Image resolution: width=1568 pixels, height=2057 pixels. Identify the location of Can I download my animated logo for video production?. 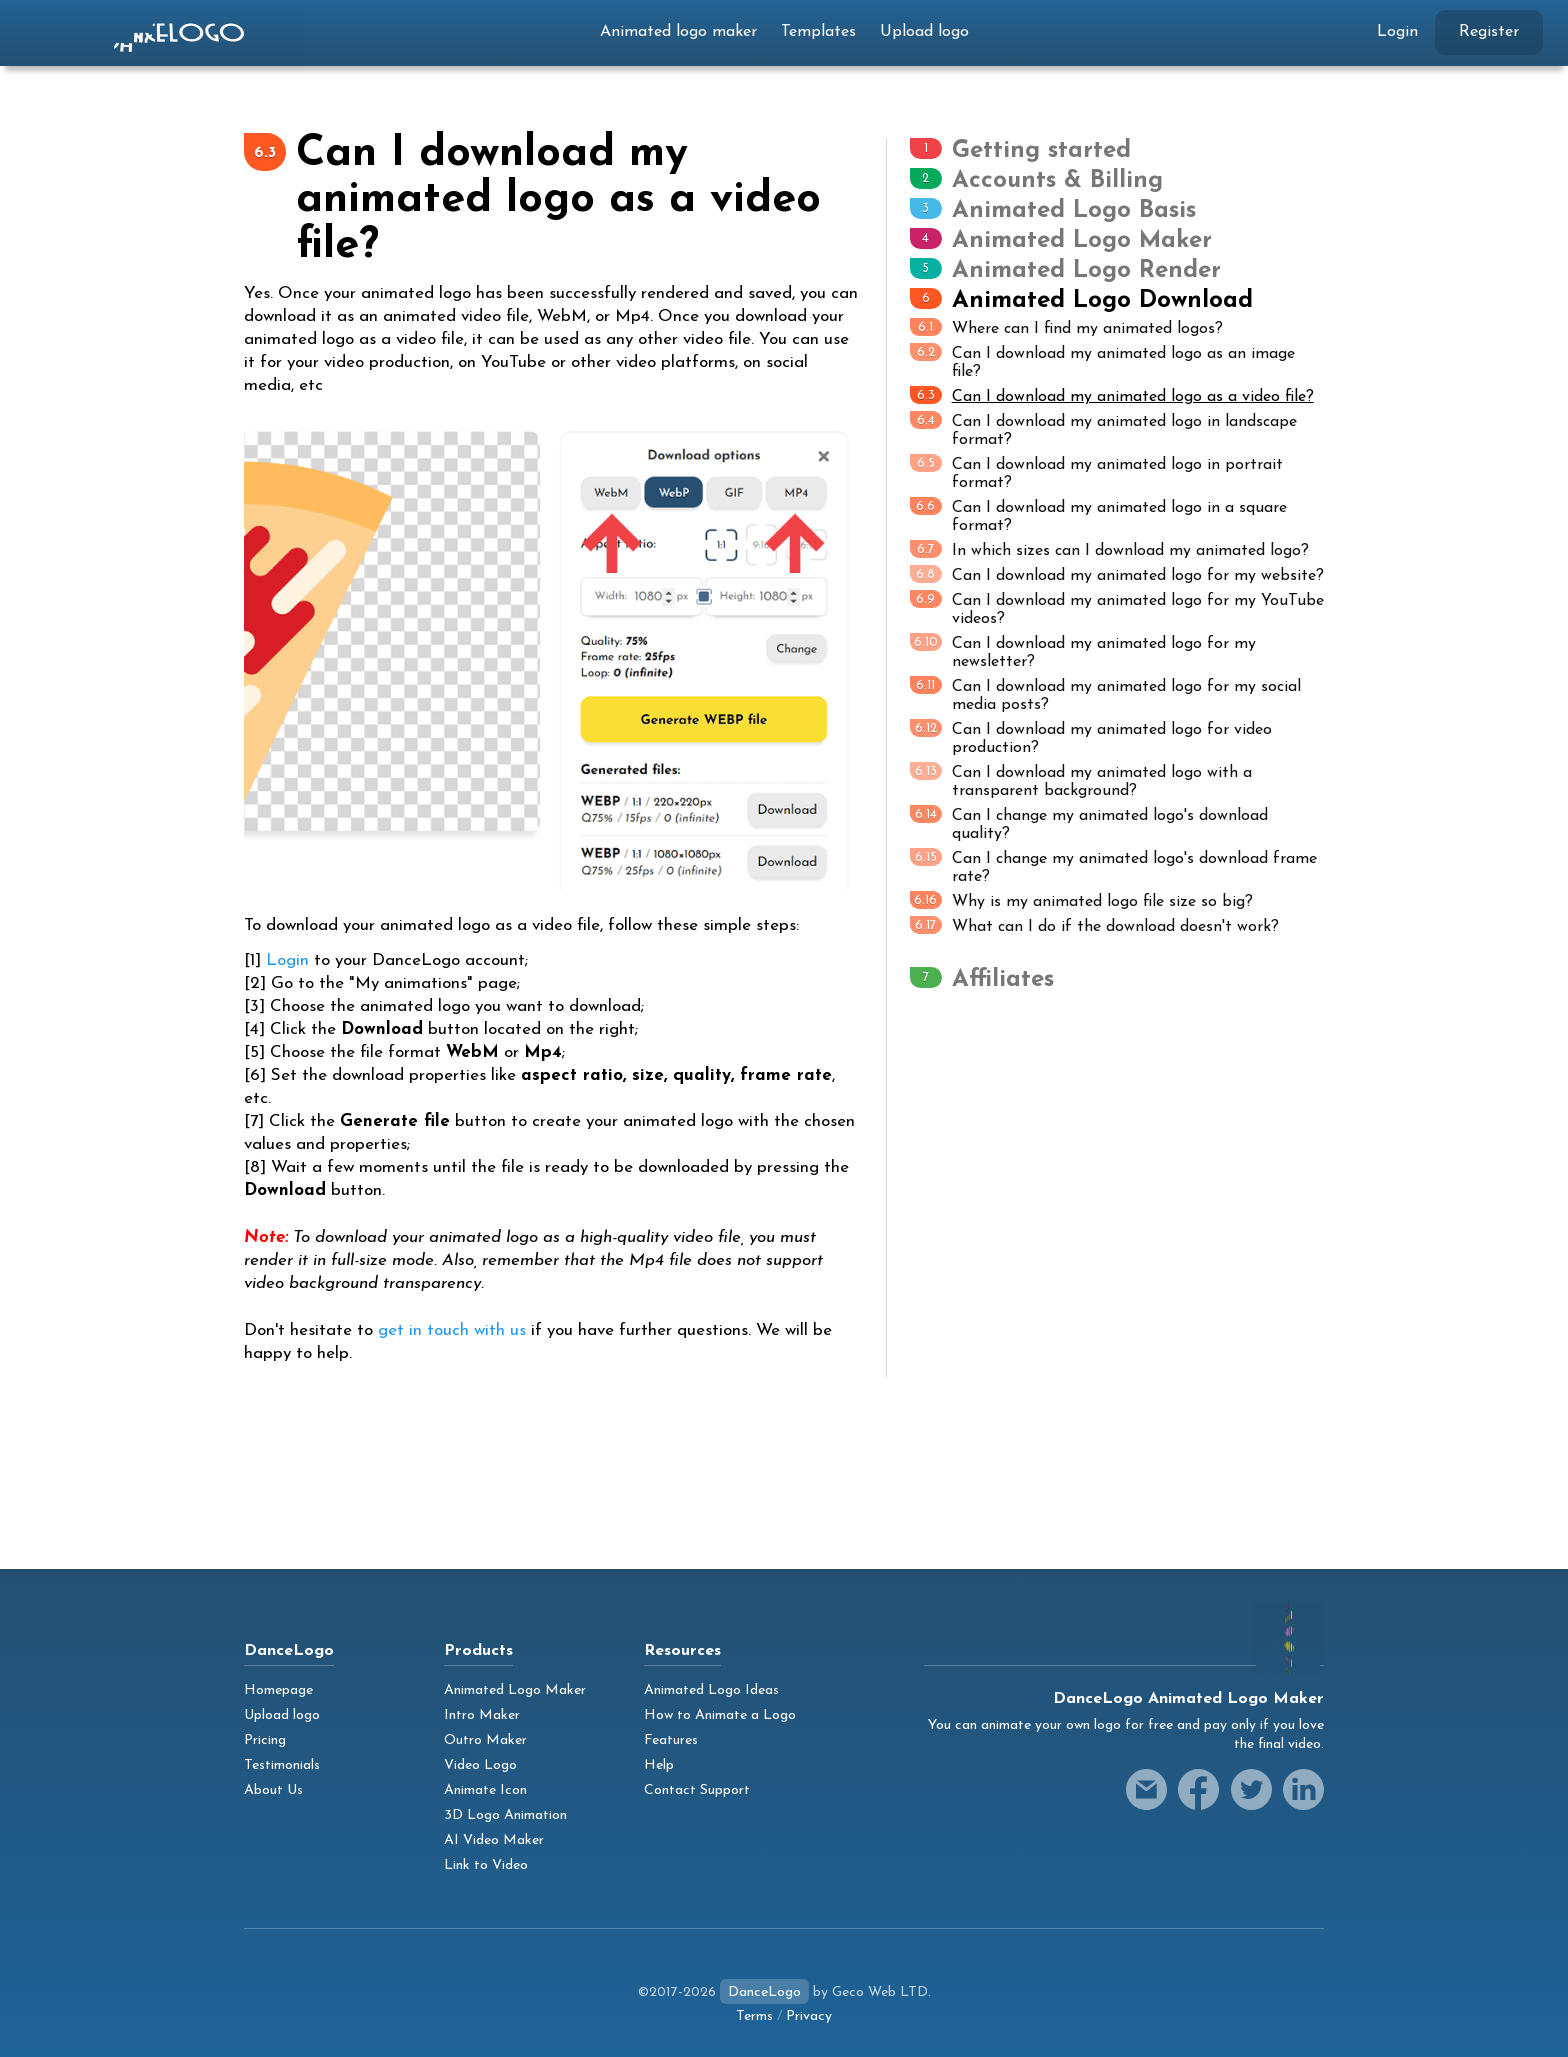
(1091, 737).